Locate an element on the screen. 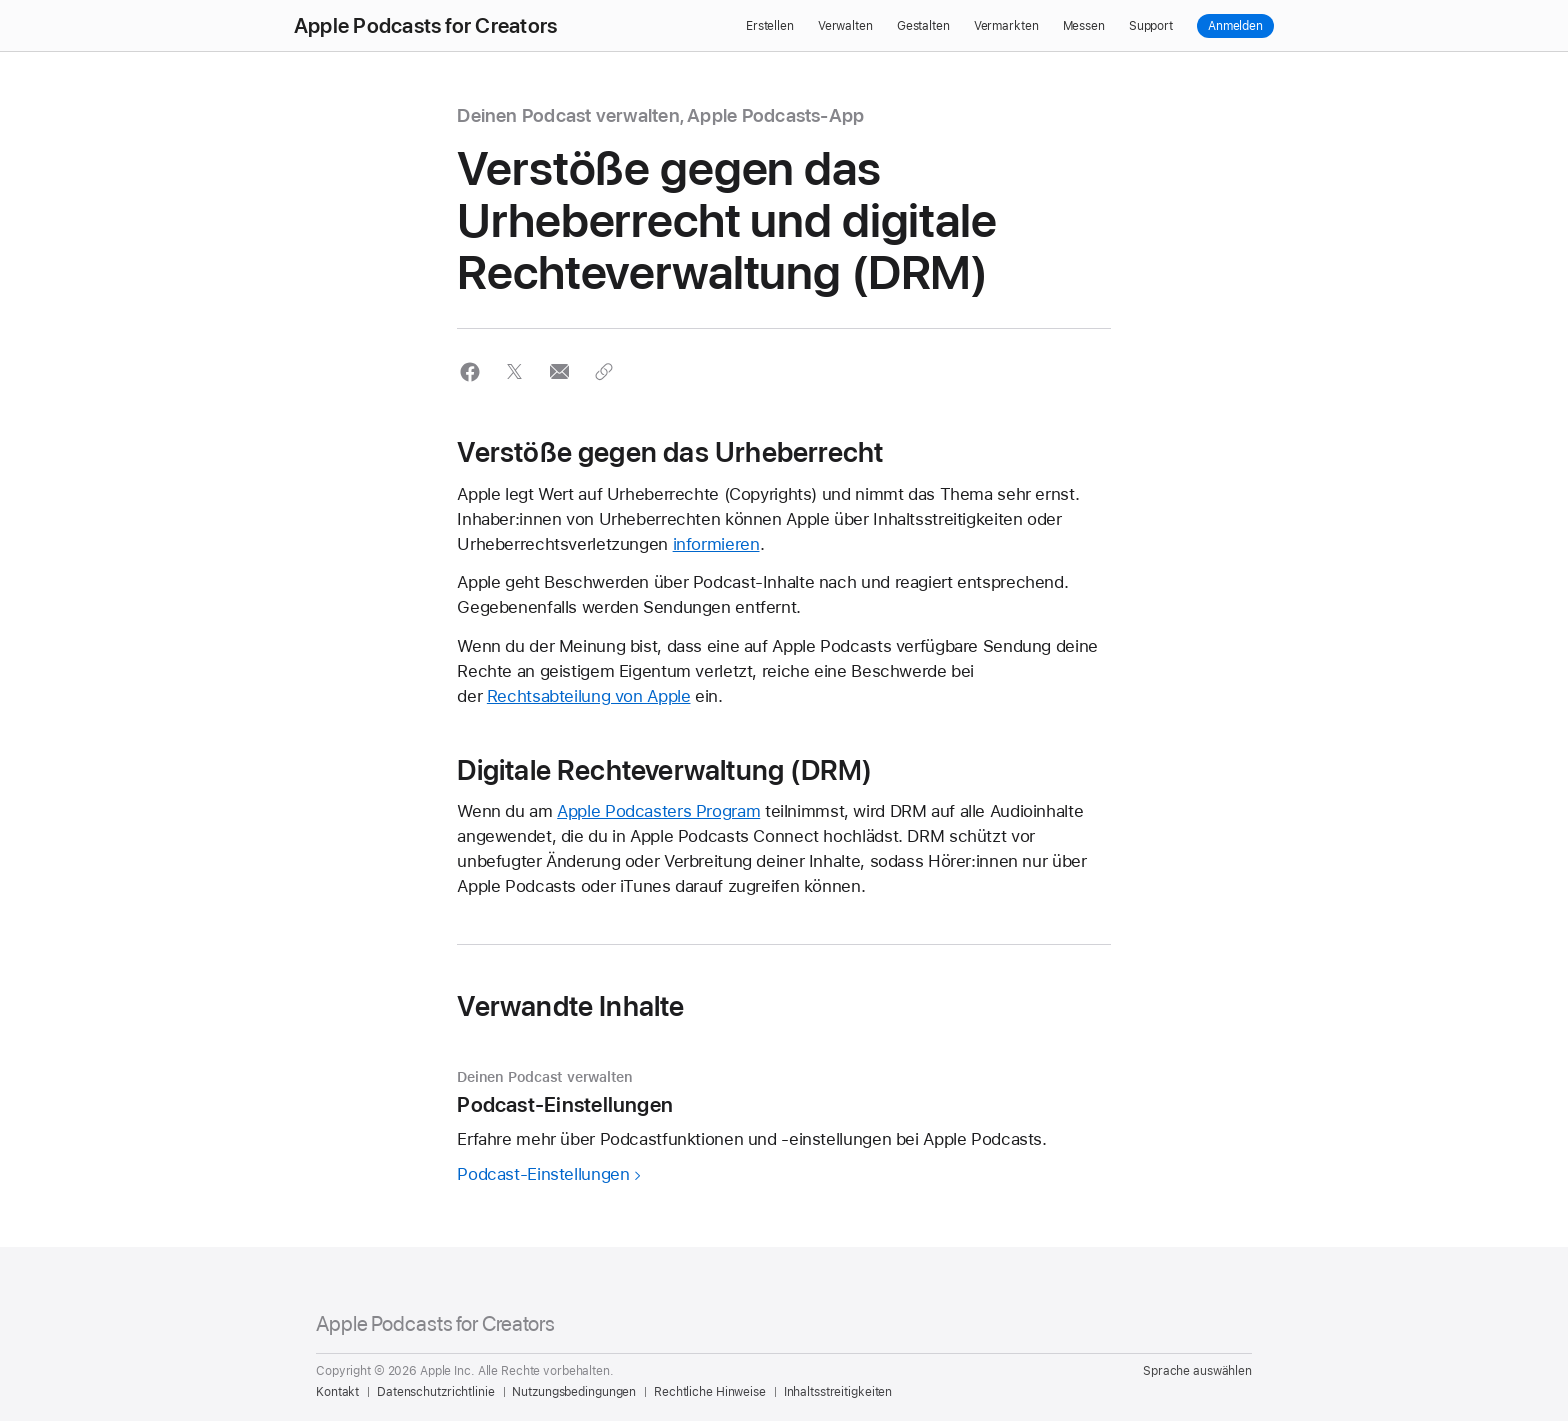 This screenshot has width=1568, height=1421. Rechtsabteilung von Apple is located at coordinates (589, 696).